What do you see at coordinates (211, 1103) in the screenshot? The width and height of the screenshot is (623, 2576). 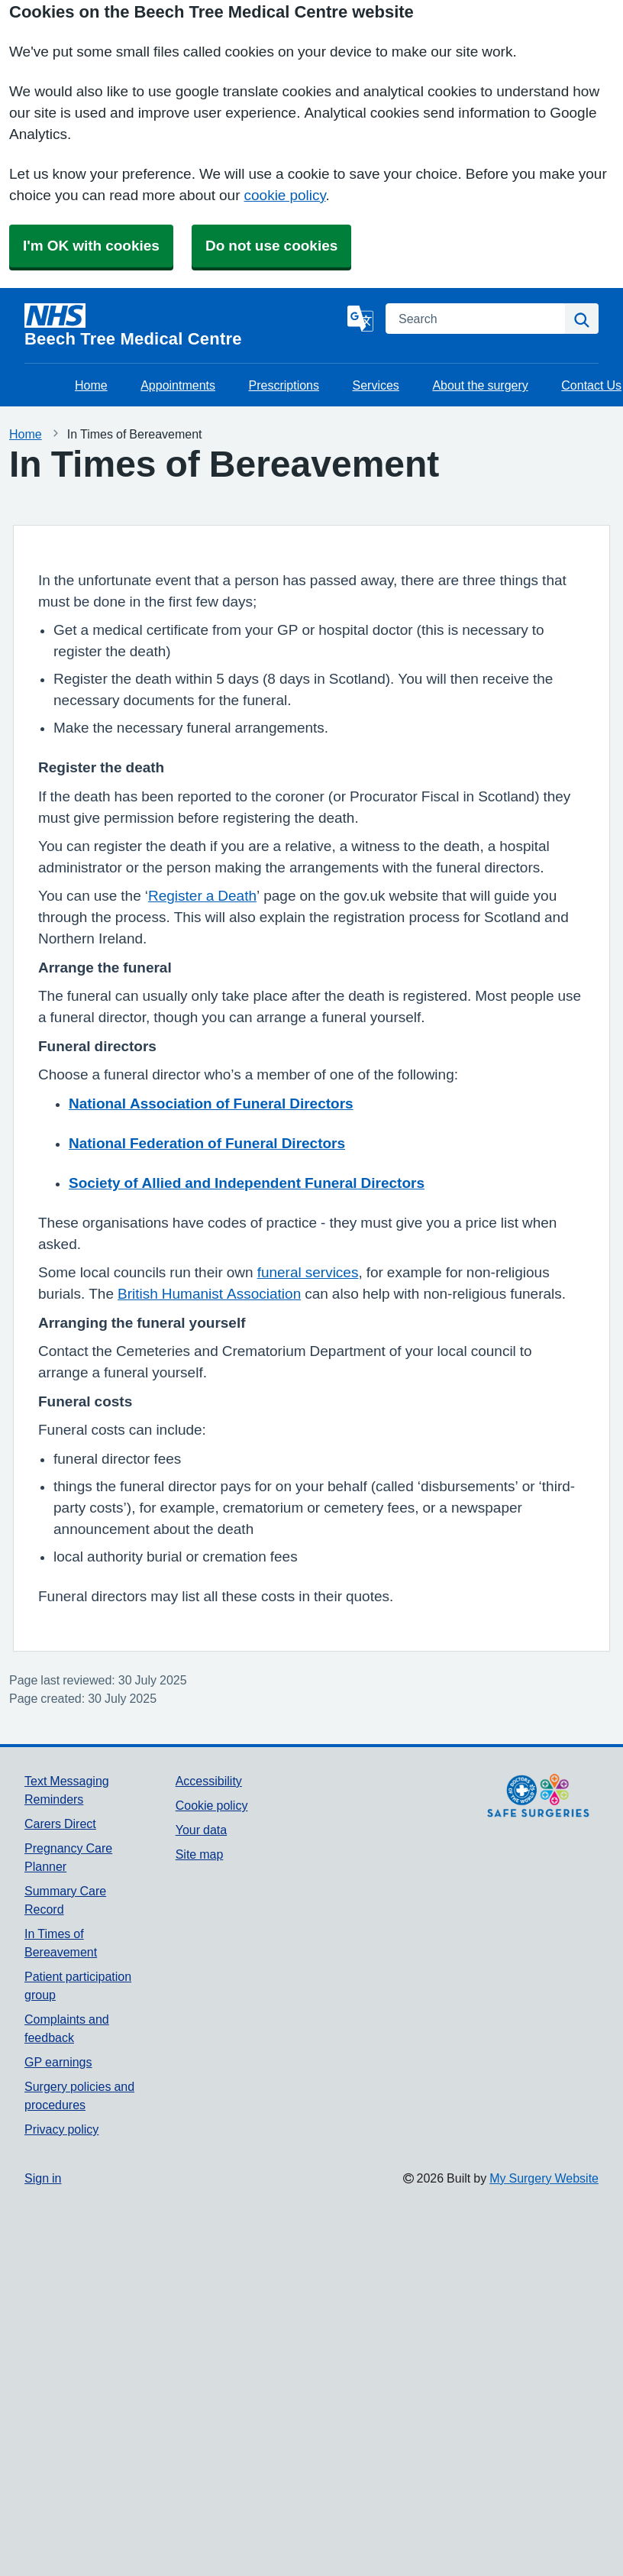 I see `National Association of Funeral Directors` at bounding box center [211, 1103].